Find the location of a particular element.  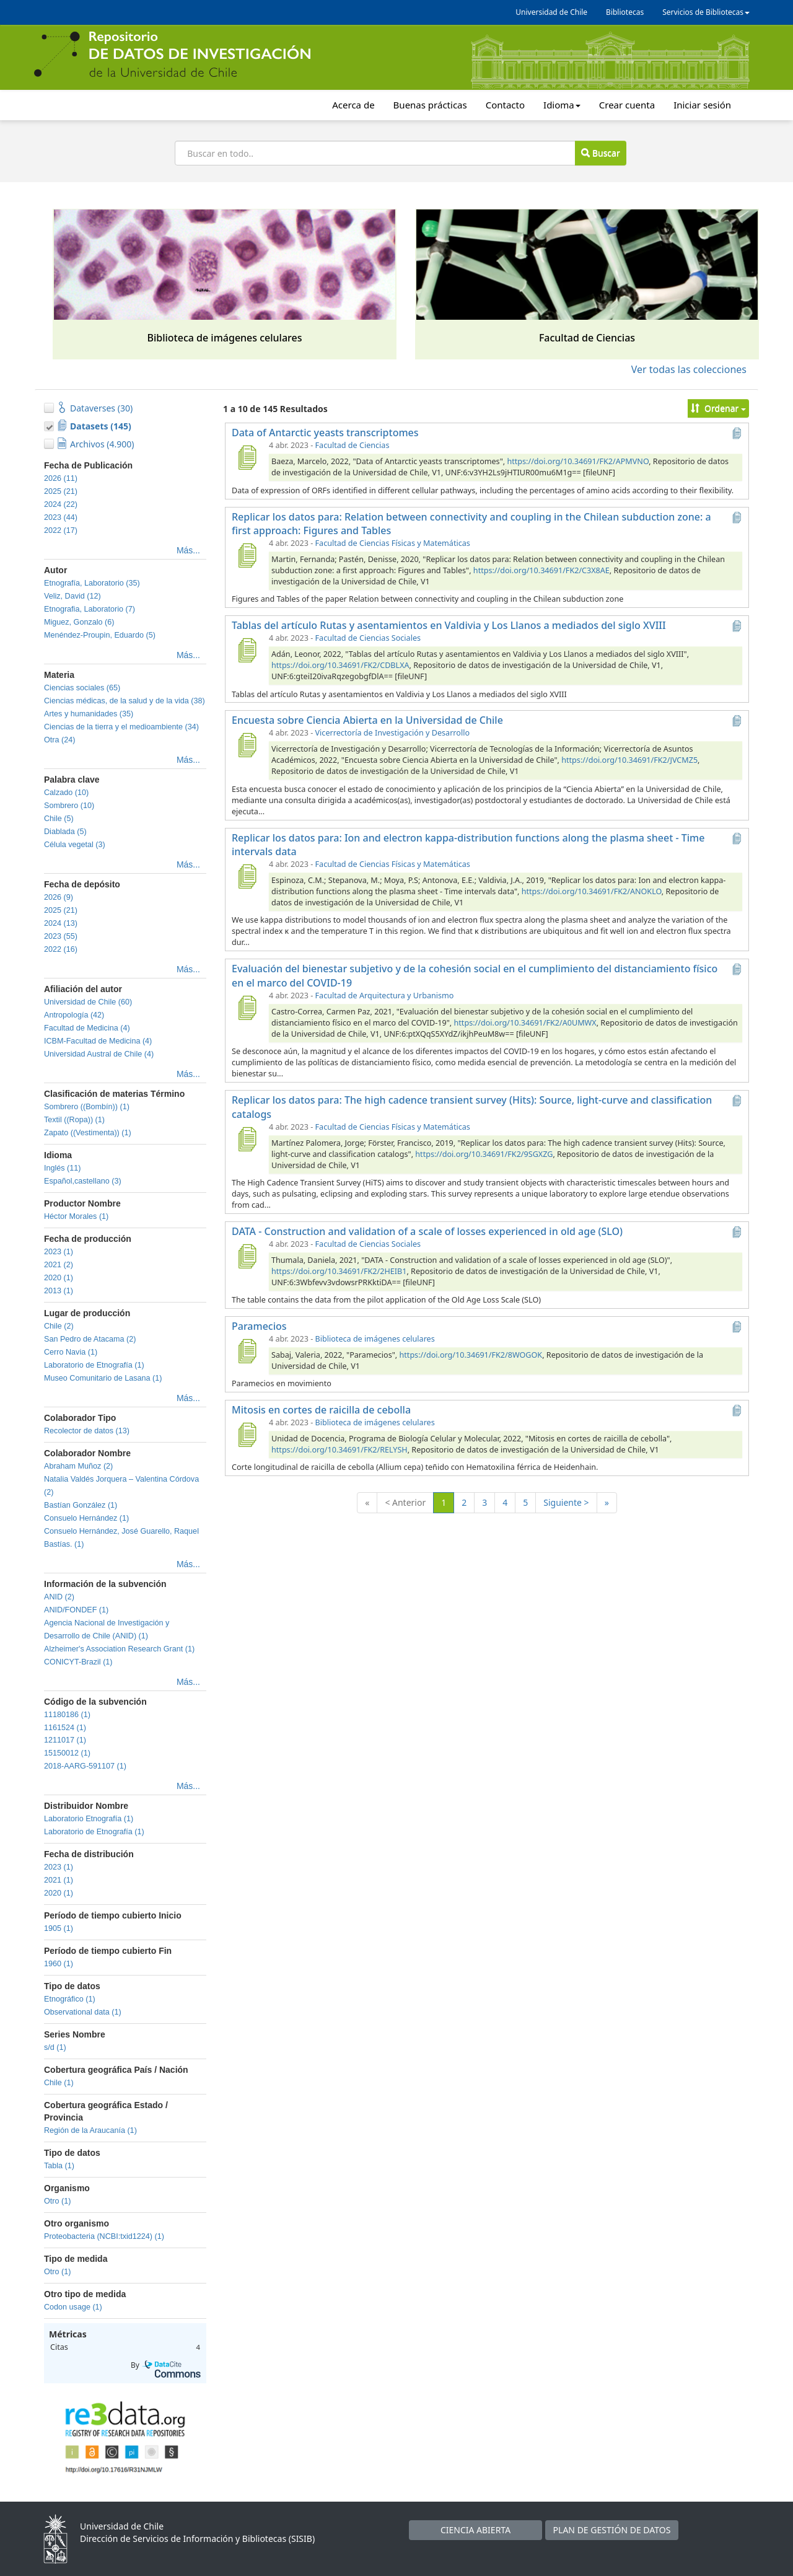

https://doi.org/10.34691/FK2/C3X8AE is located at coordinates (541, 570).